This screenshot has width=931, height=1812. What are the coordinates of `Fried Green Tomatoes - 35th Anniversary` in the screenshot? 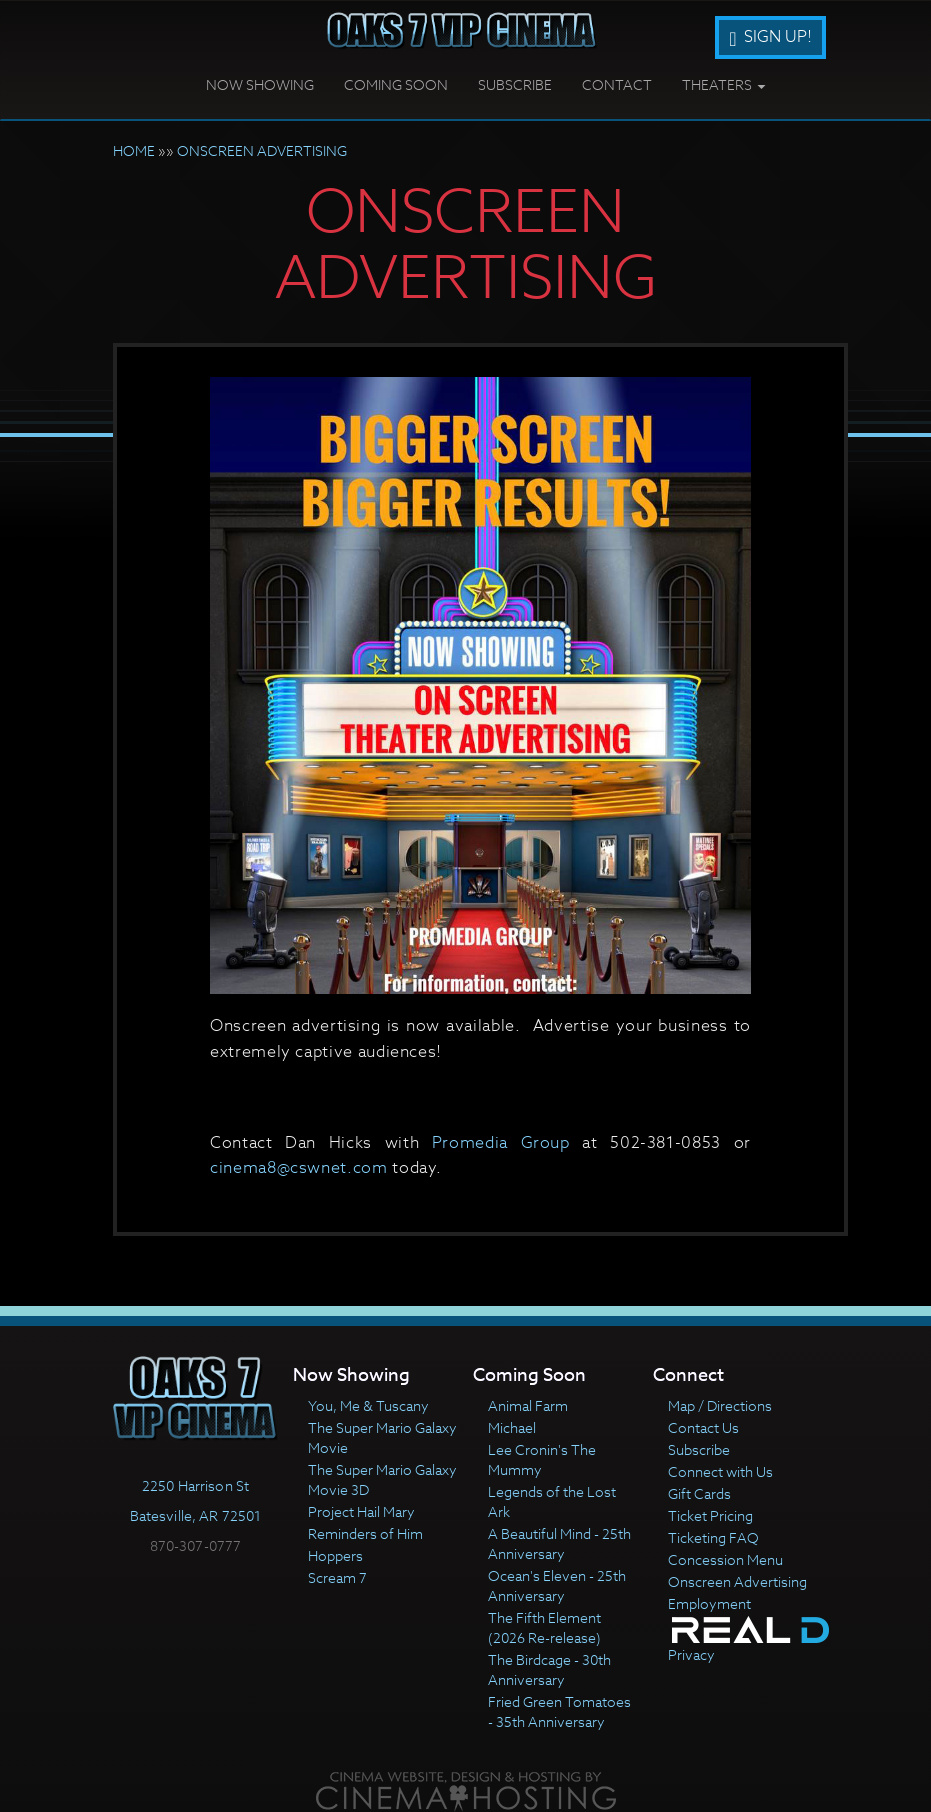 It's located at (559, 1711).